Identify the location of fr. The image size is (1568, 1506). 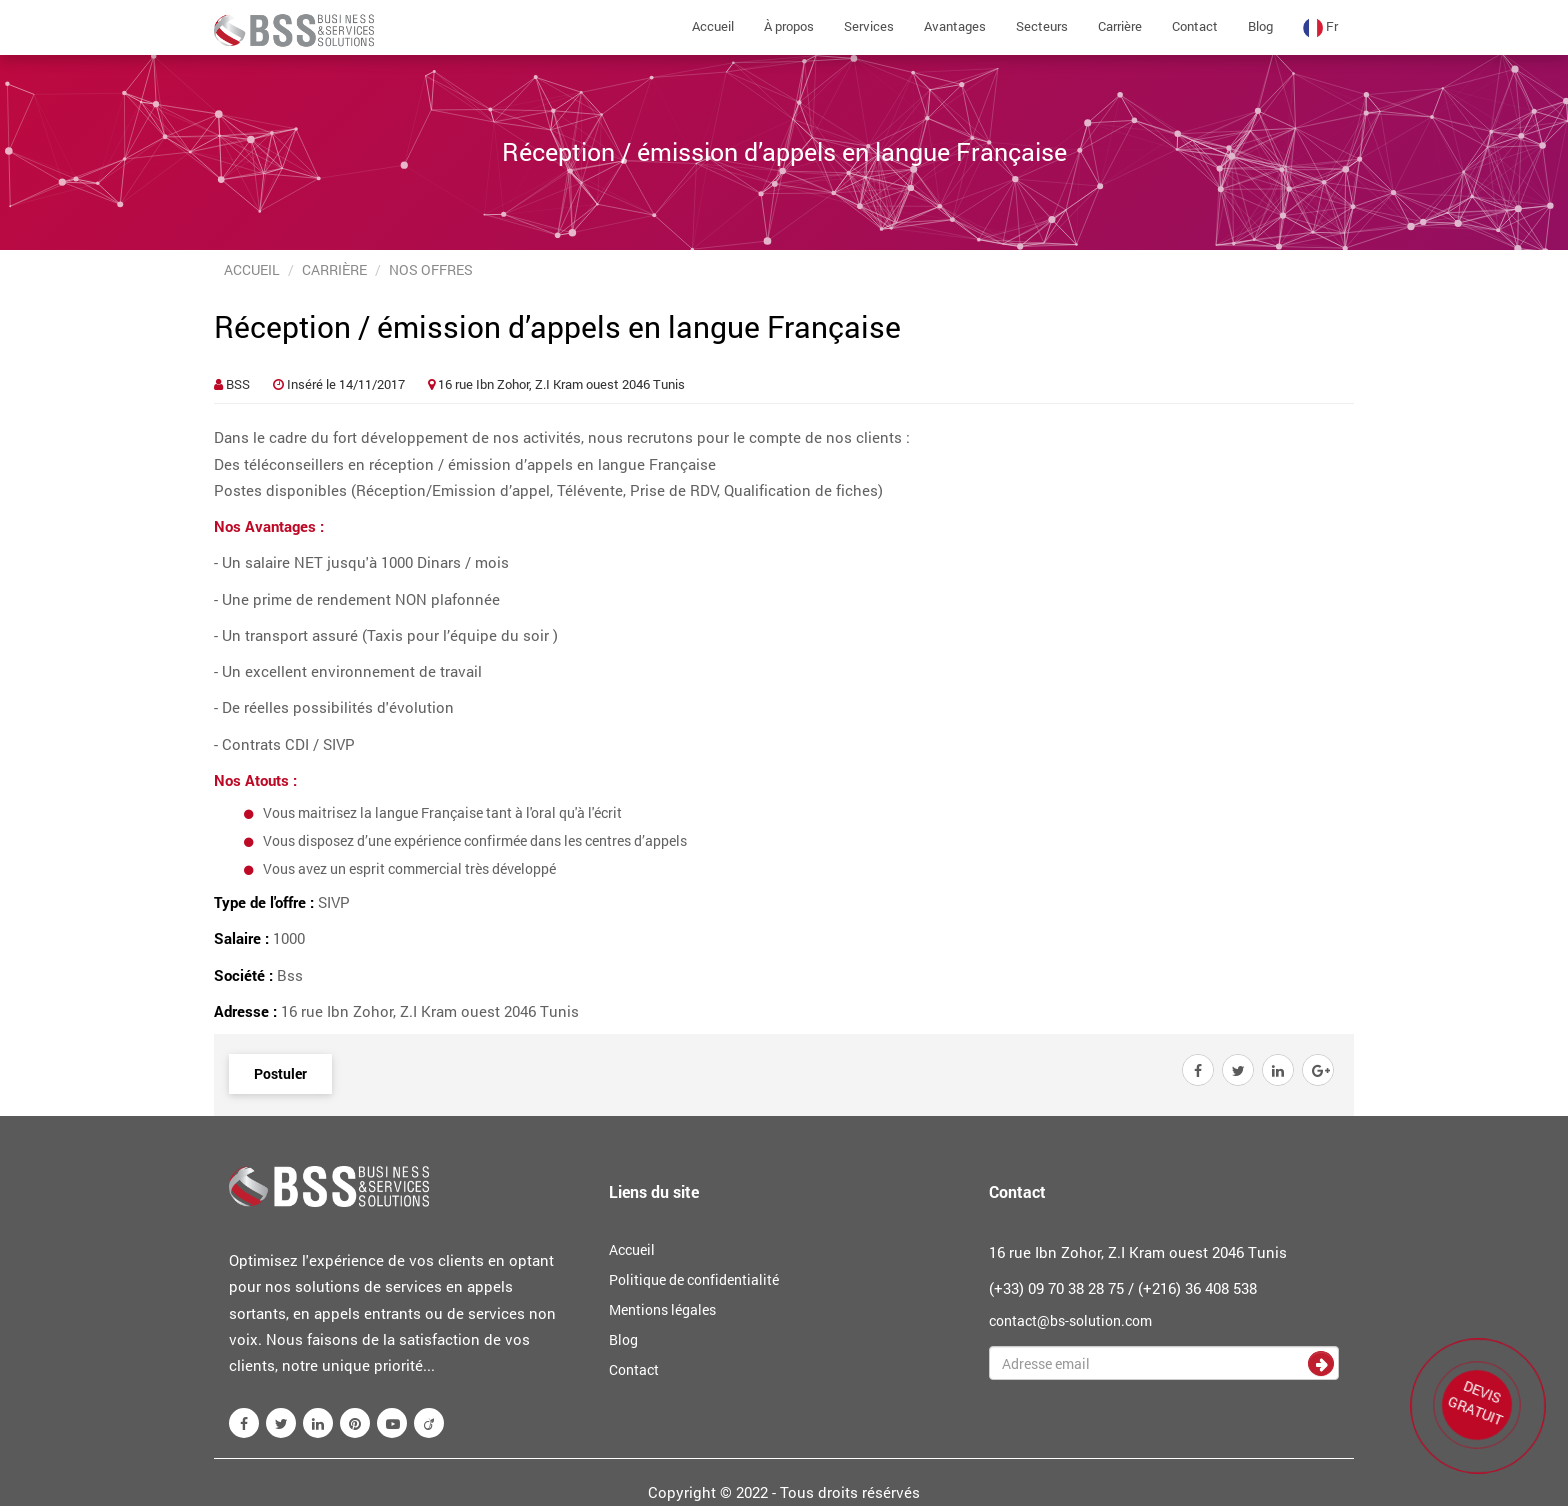
(1320, 27).